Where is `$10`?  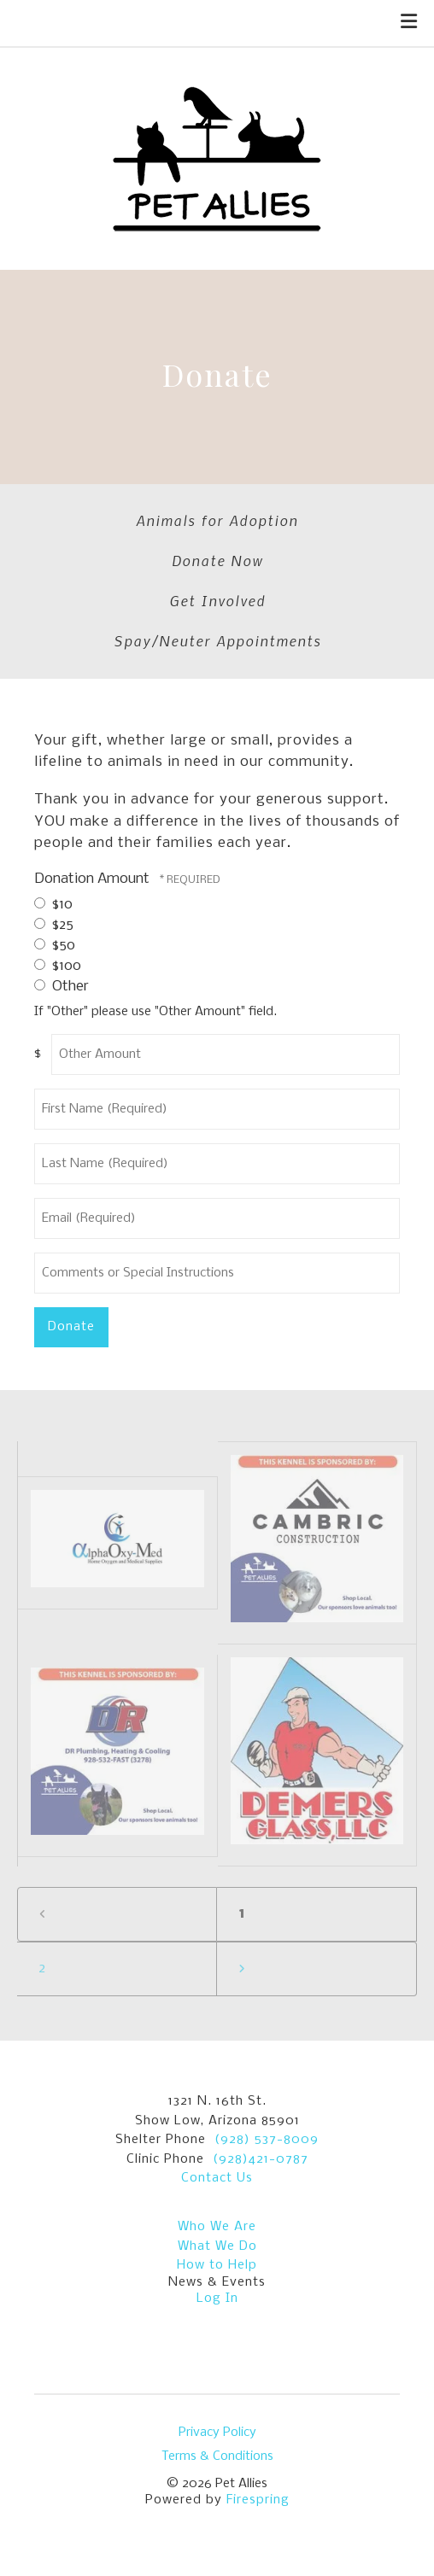 $10 is located at coordinates (53, 905).